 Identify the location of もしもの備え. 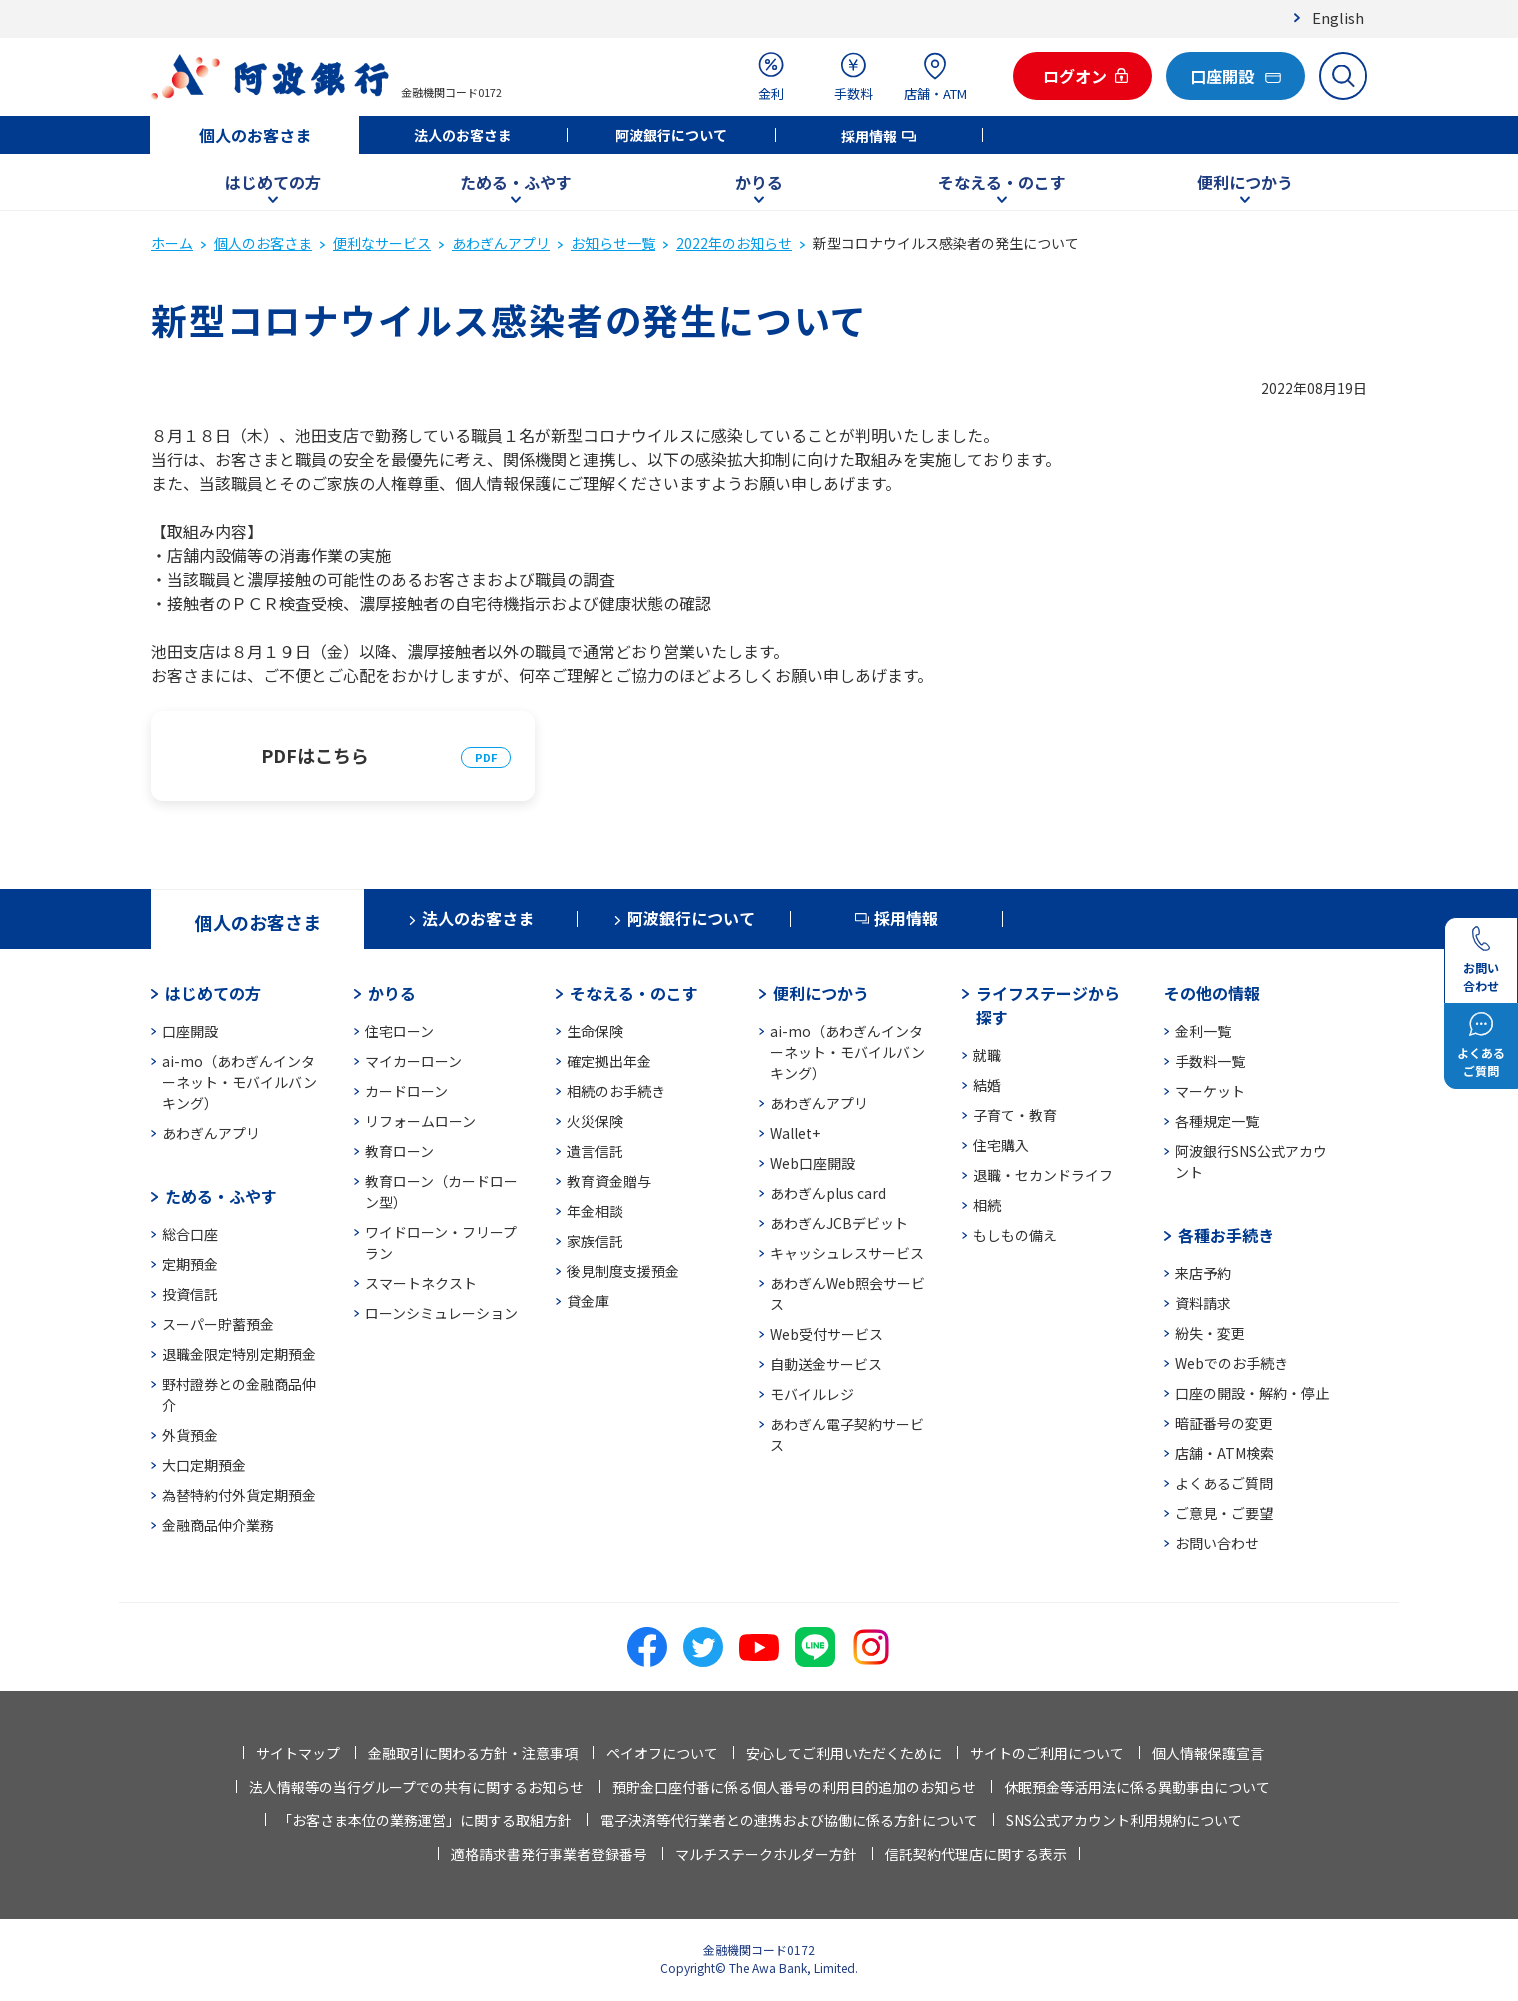
(1015, 1235).